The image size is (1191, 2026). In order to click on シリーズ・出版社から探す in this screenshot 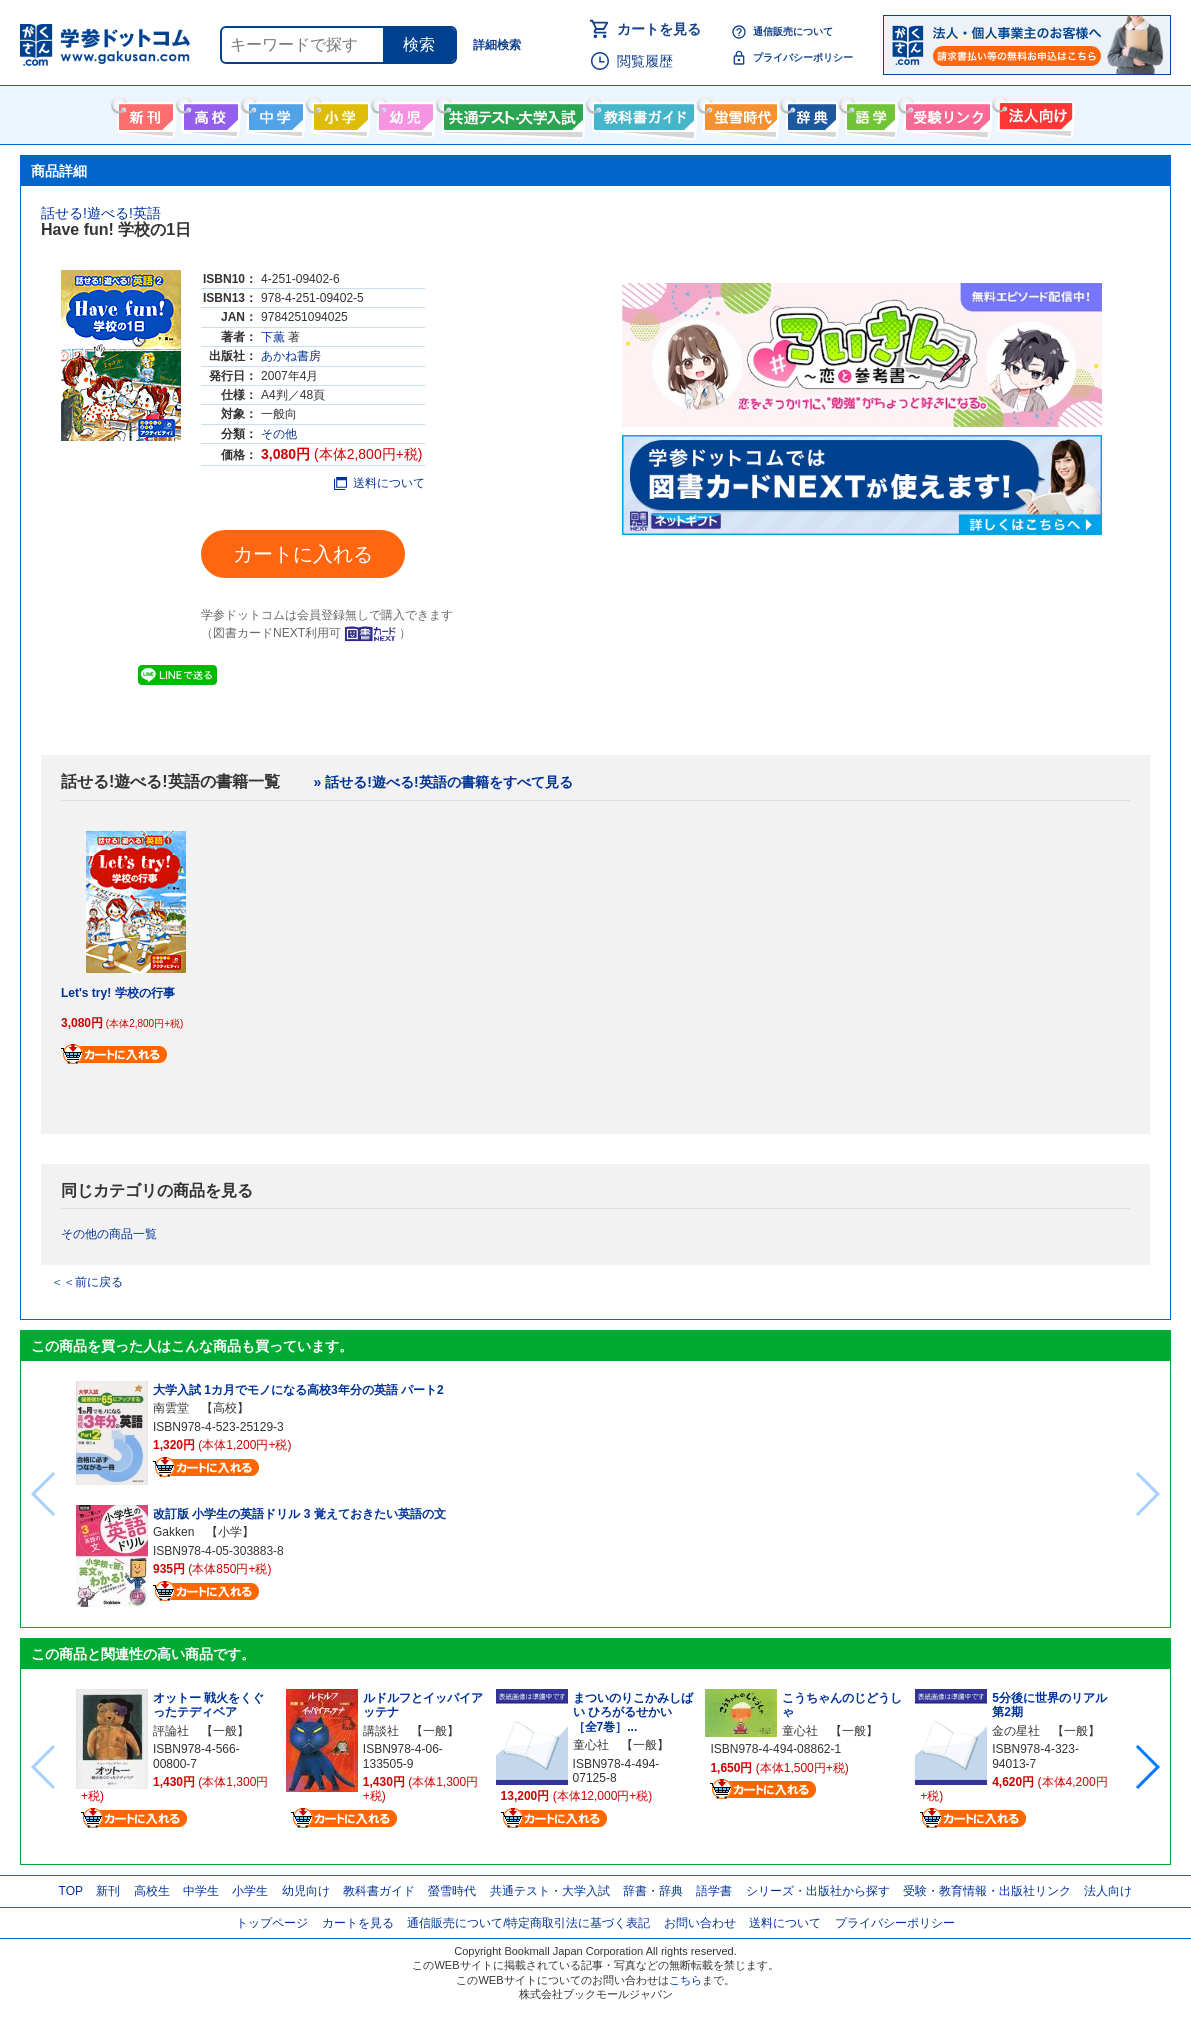, I will do `click(818, 1891)`.